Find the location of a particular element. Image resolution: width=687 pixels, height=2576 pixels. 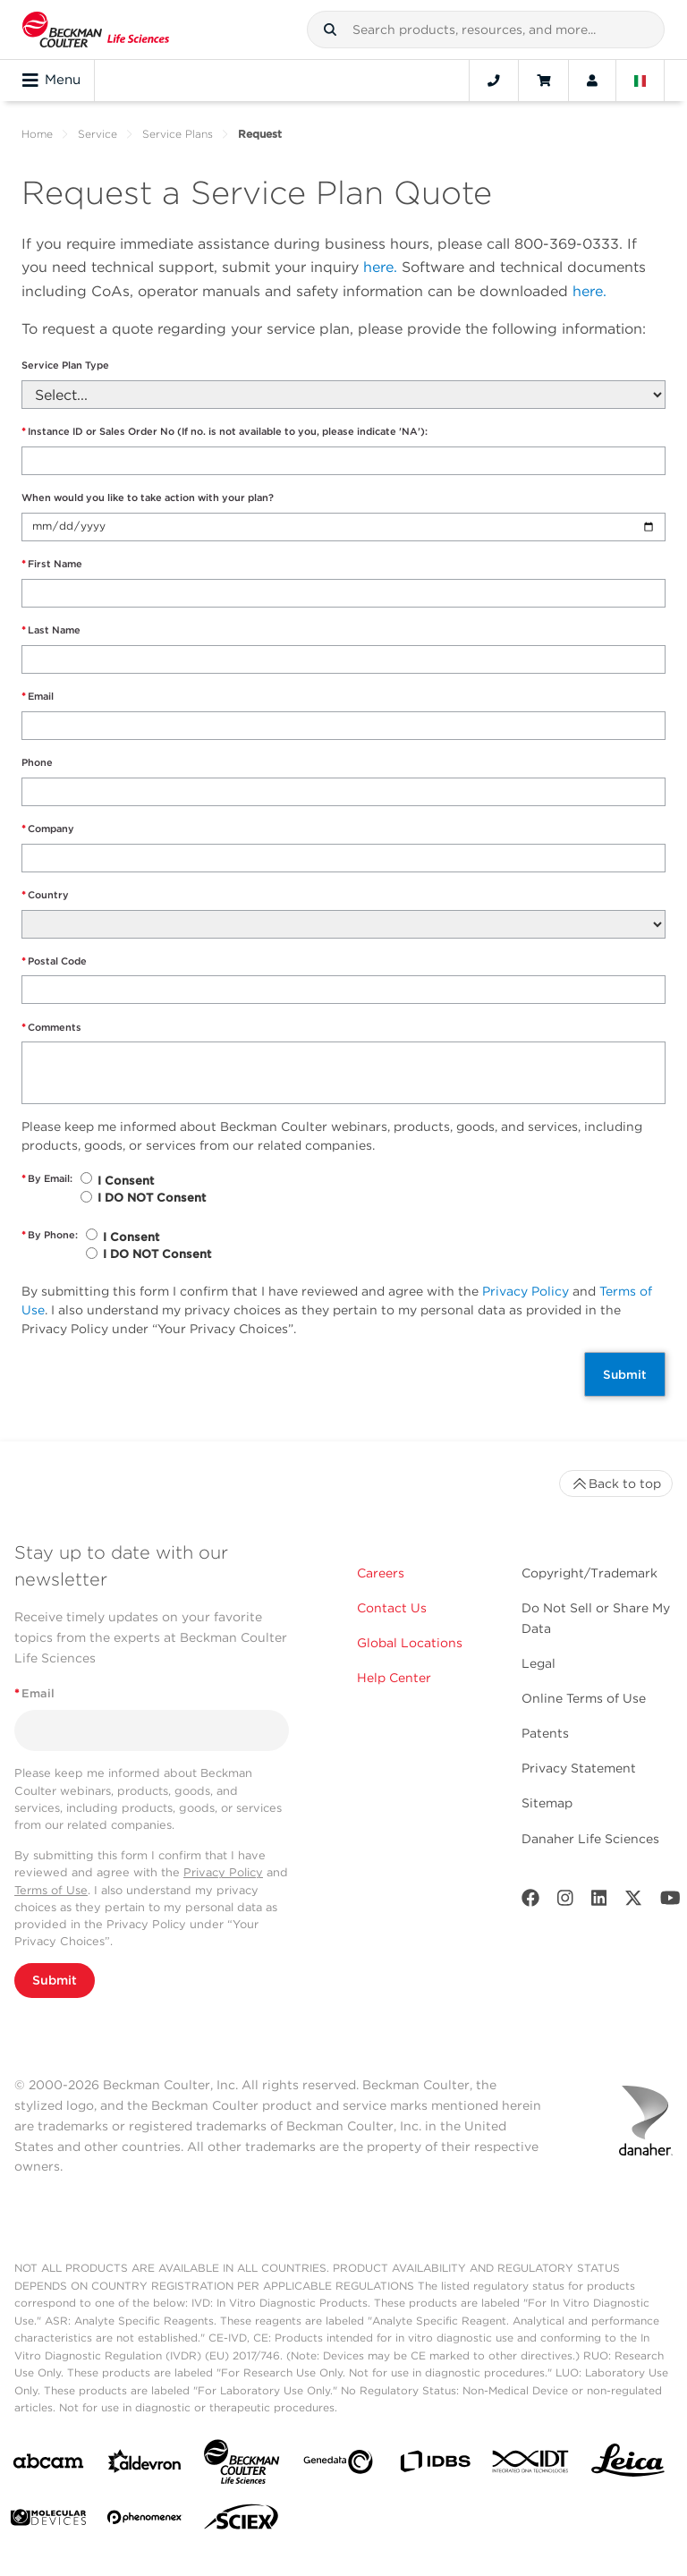

[PHENOMENEX] is located at coordinates (145, 2520).